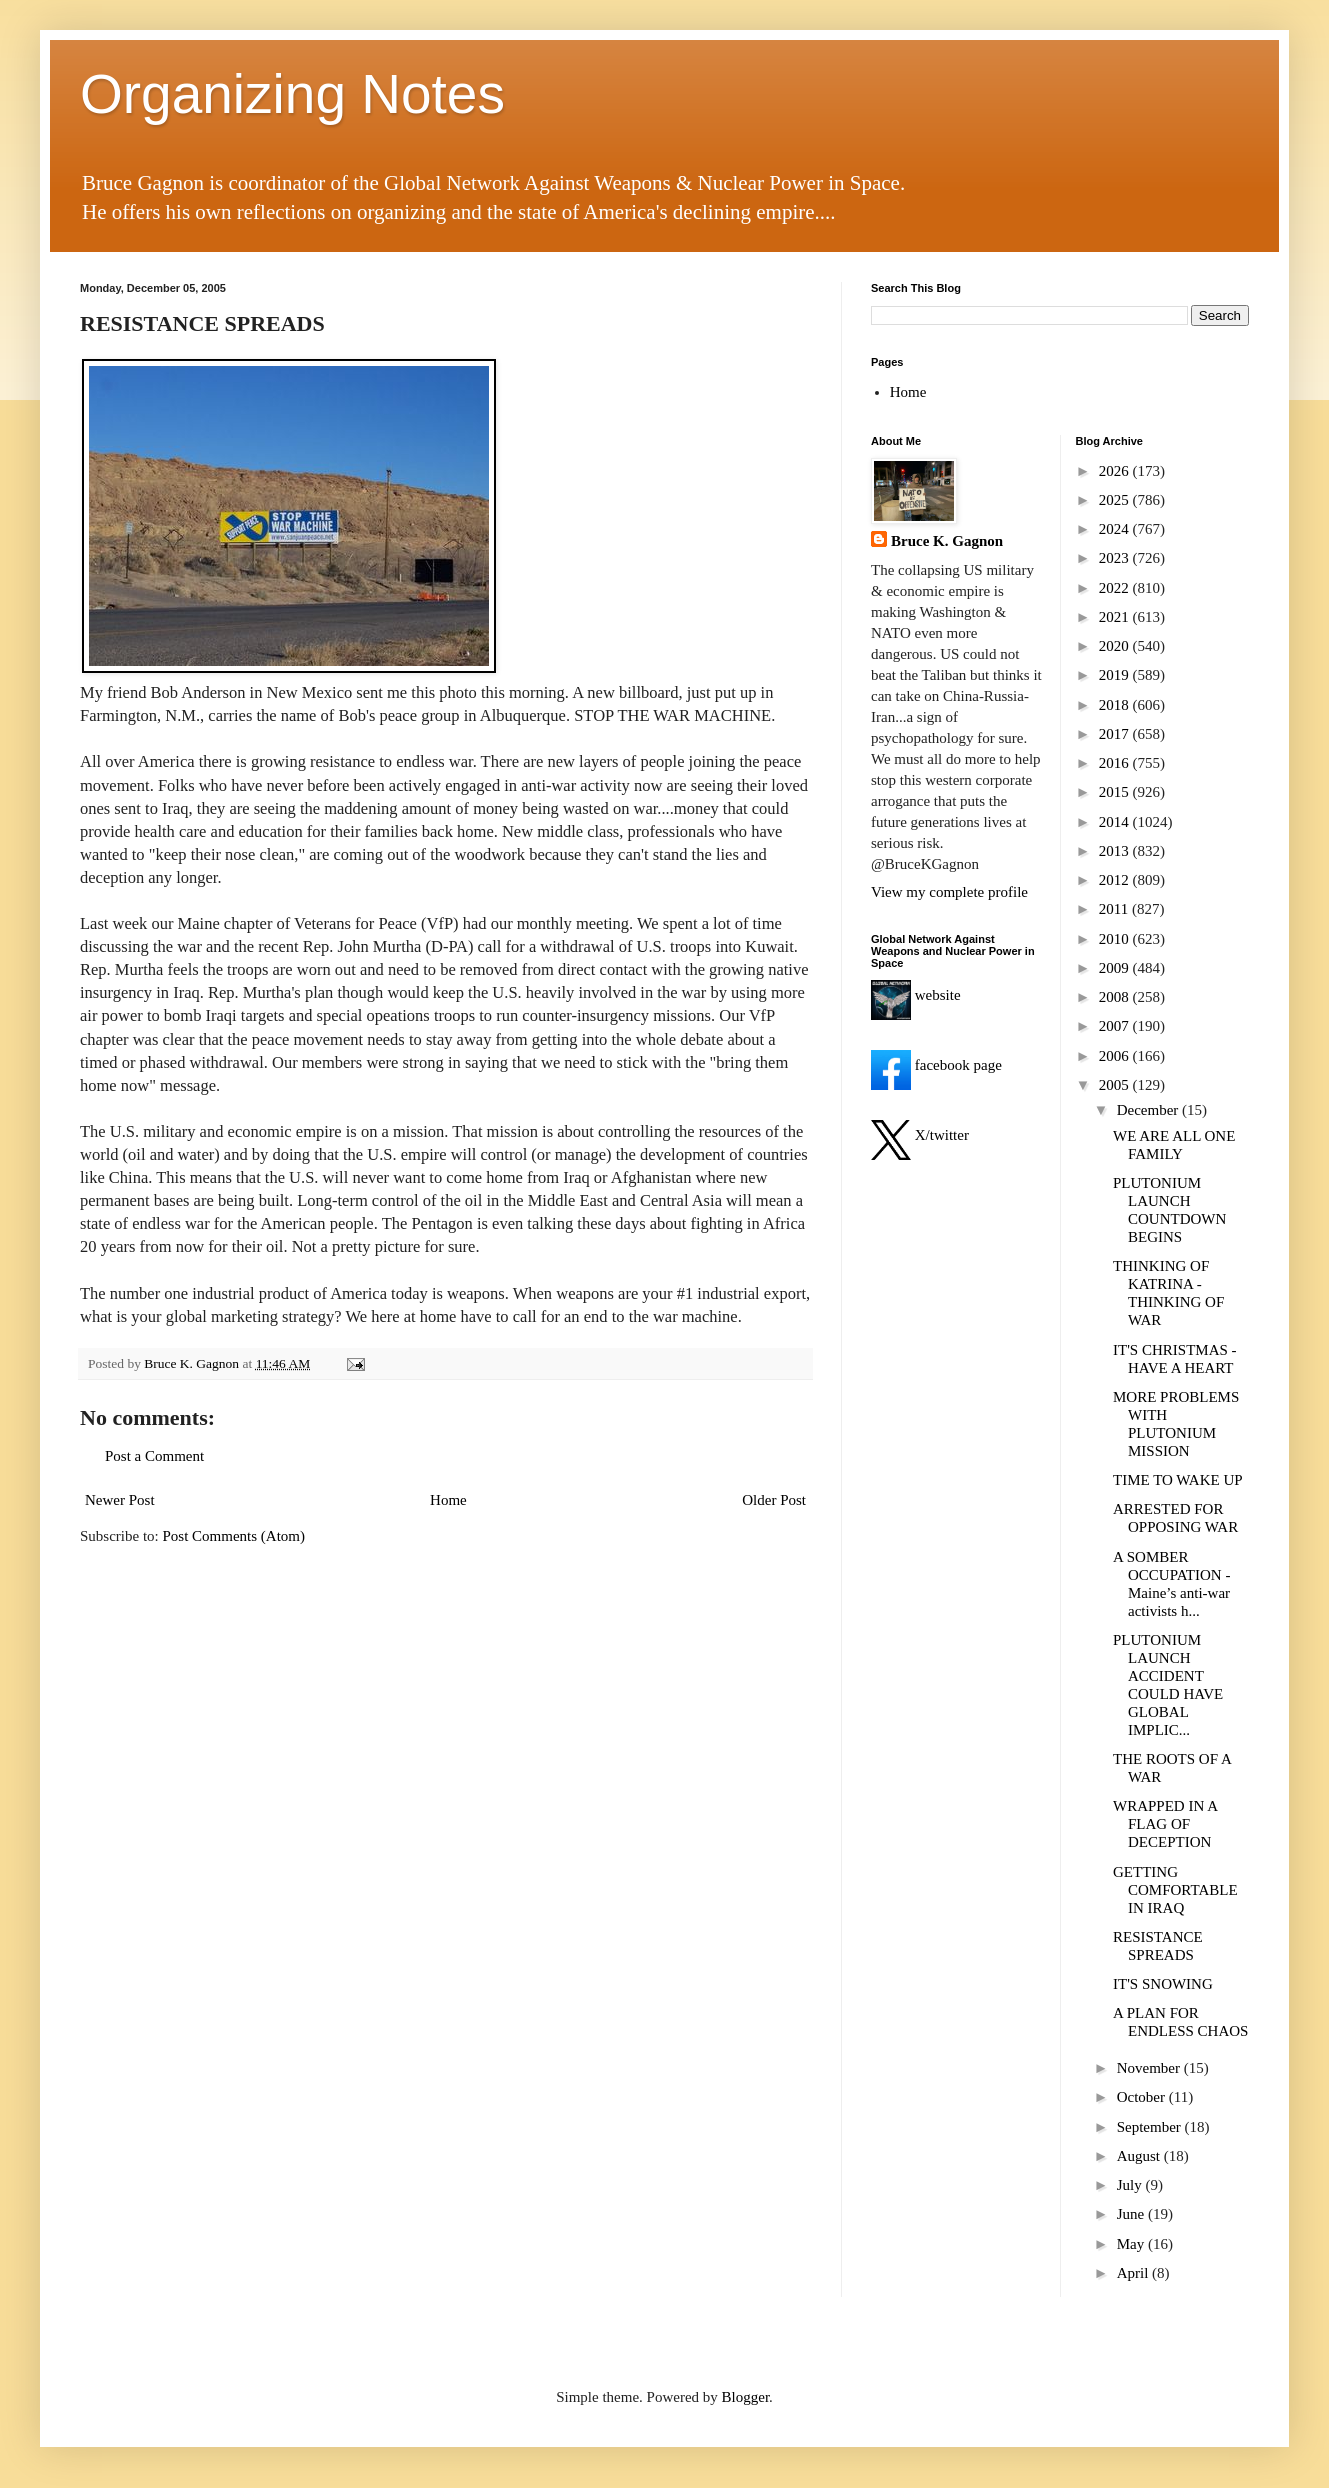 Image resolution: width=1329 pixels, height=2488 pixels. I want to click on 2008, so click(1116, 997).